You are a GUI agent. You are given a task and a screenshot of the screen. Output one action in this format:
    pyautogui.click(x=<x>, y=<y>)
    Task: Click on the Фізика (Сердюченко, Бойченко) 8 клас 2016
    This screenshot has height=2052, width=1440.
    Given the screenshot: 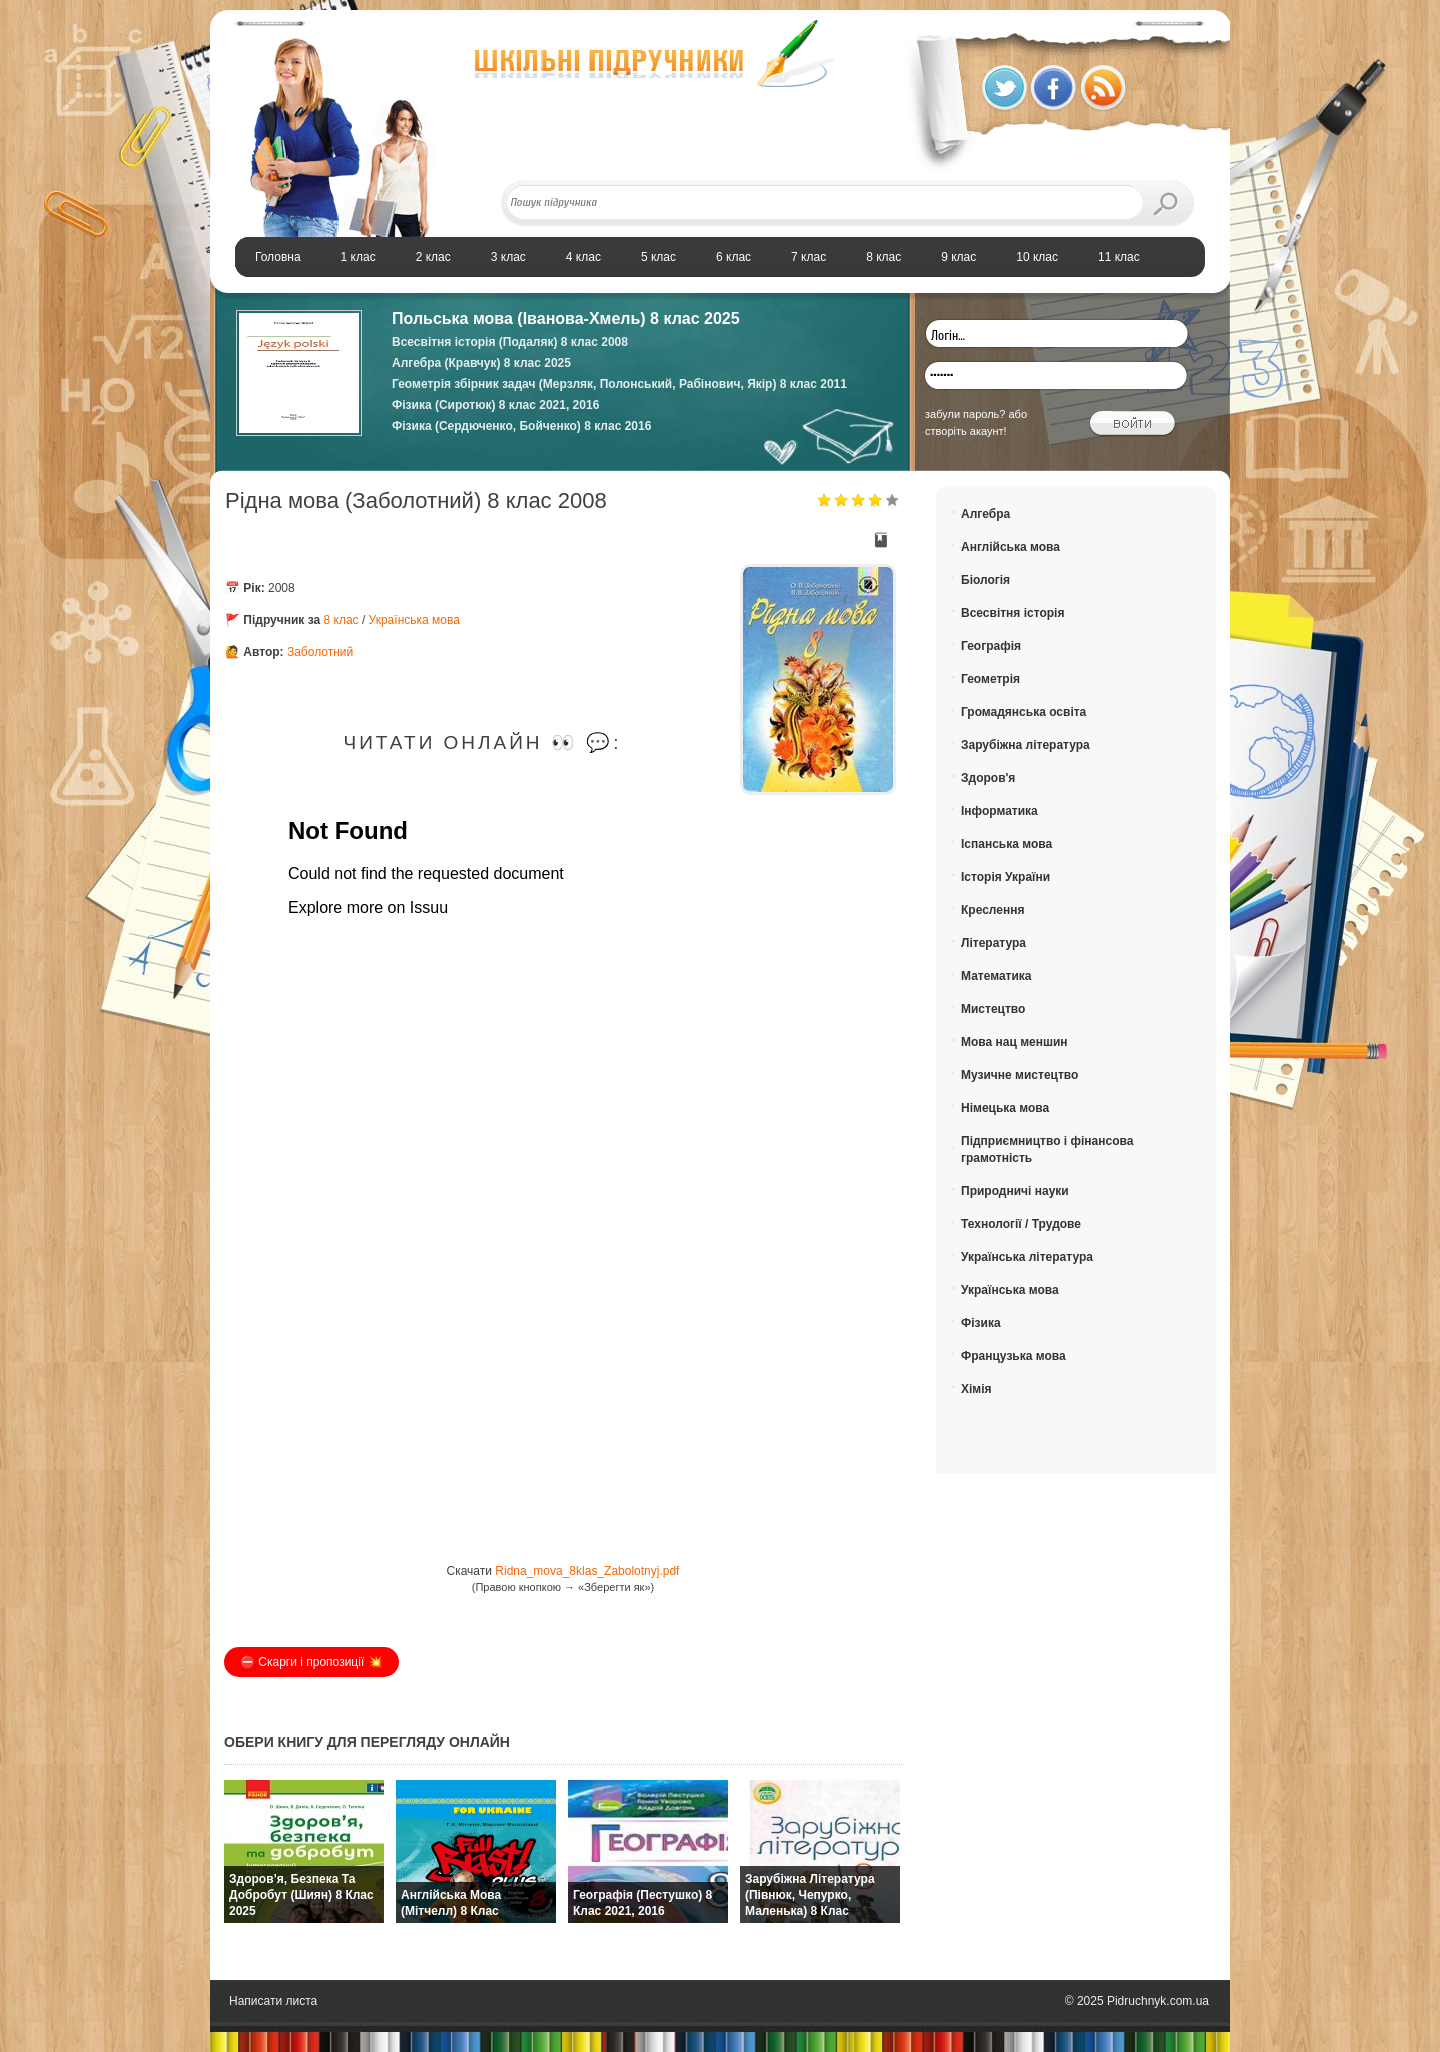 What is the action you would take?
    pyautogui.click(x=521, y=426)
    